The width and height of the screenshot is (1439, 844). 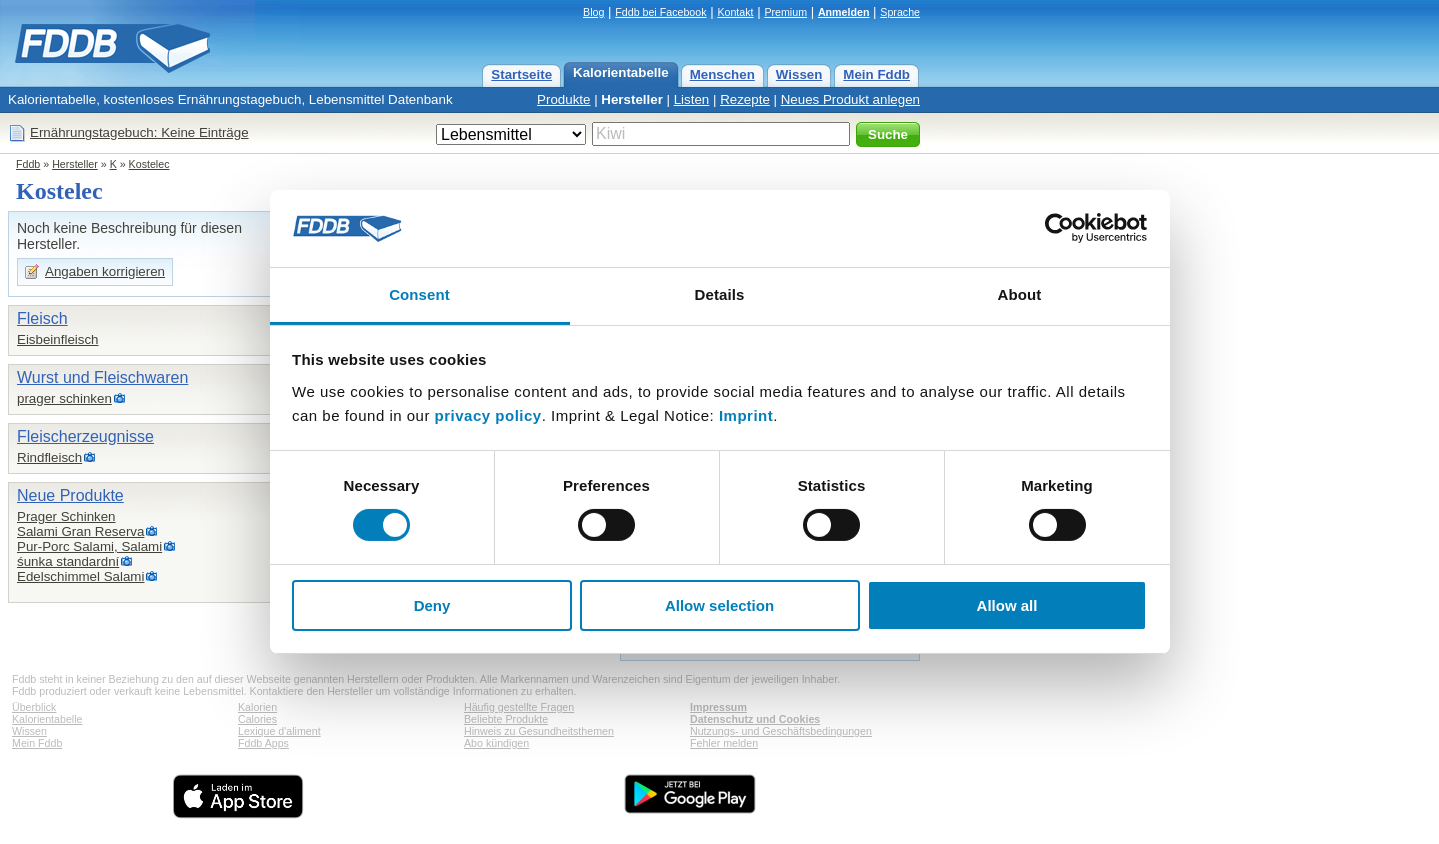 I want to click on Häufig gestellte Fragen, so click(x=519, y=707).